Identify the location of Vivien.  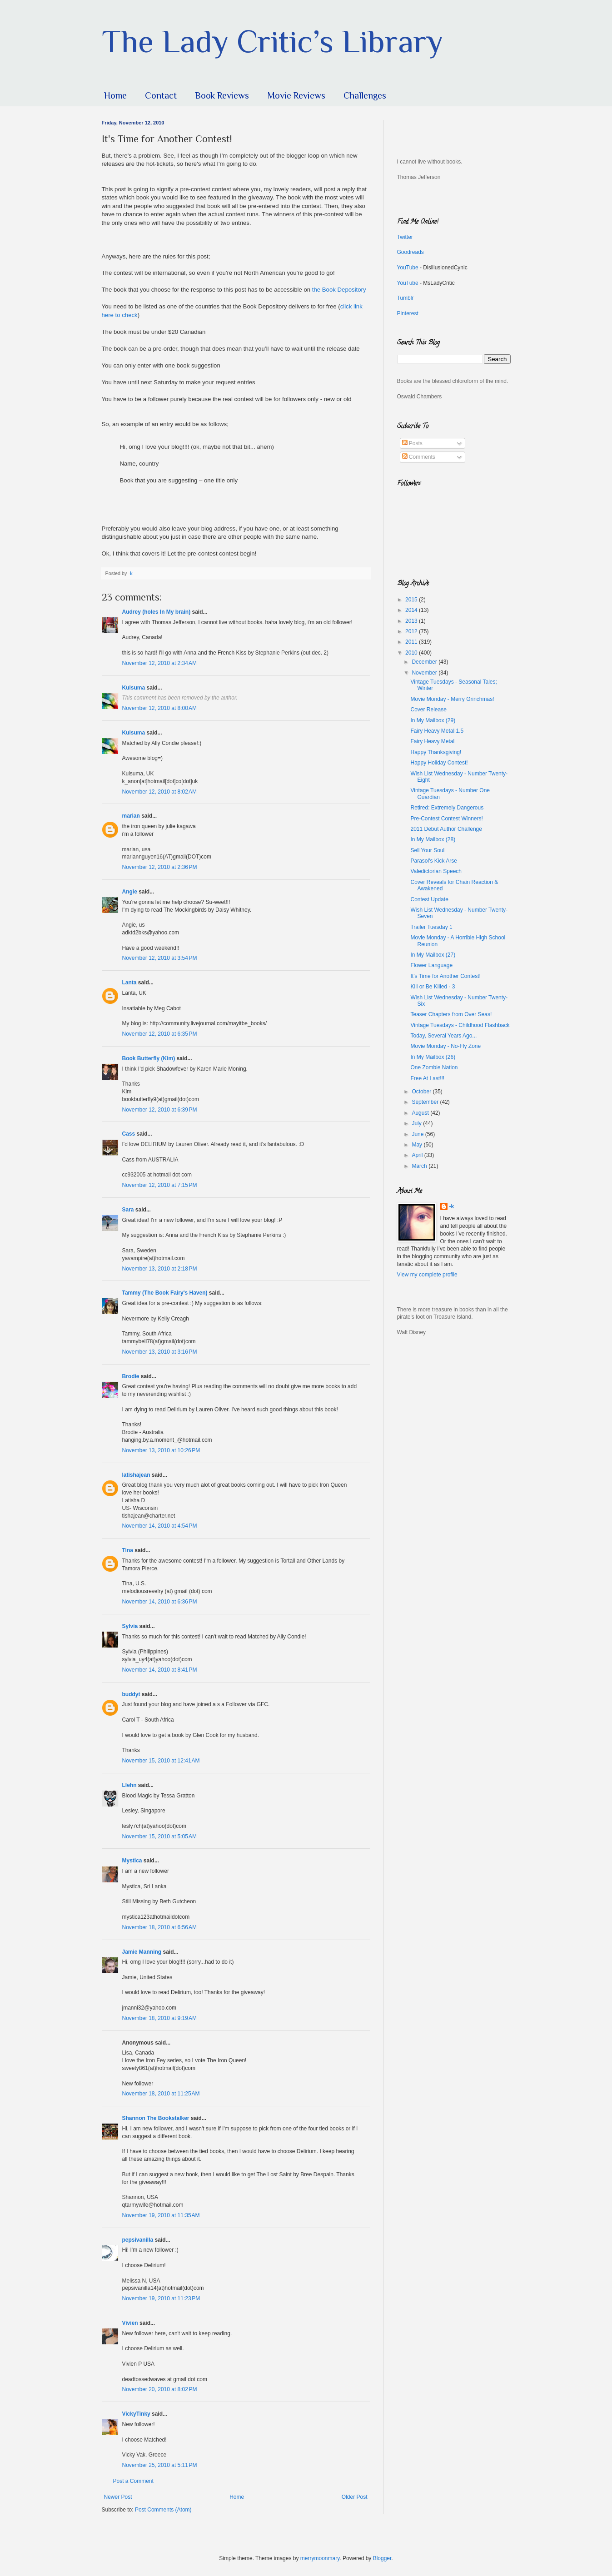
(130, 2323).